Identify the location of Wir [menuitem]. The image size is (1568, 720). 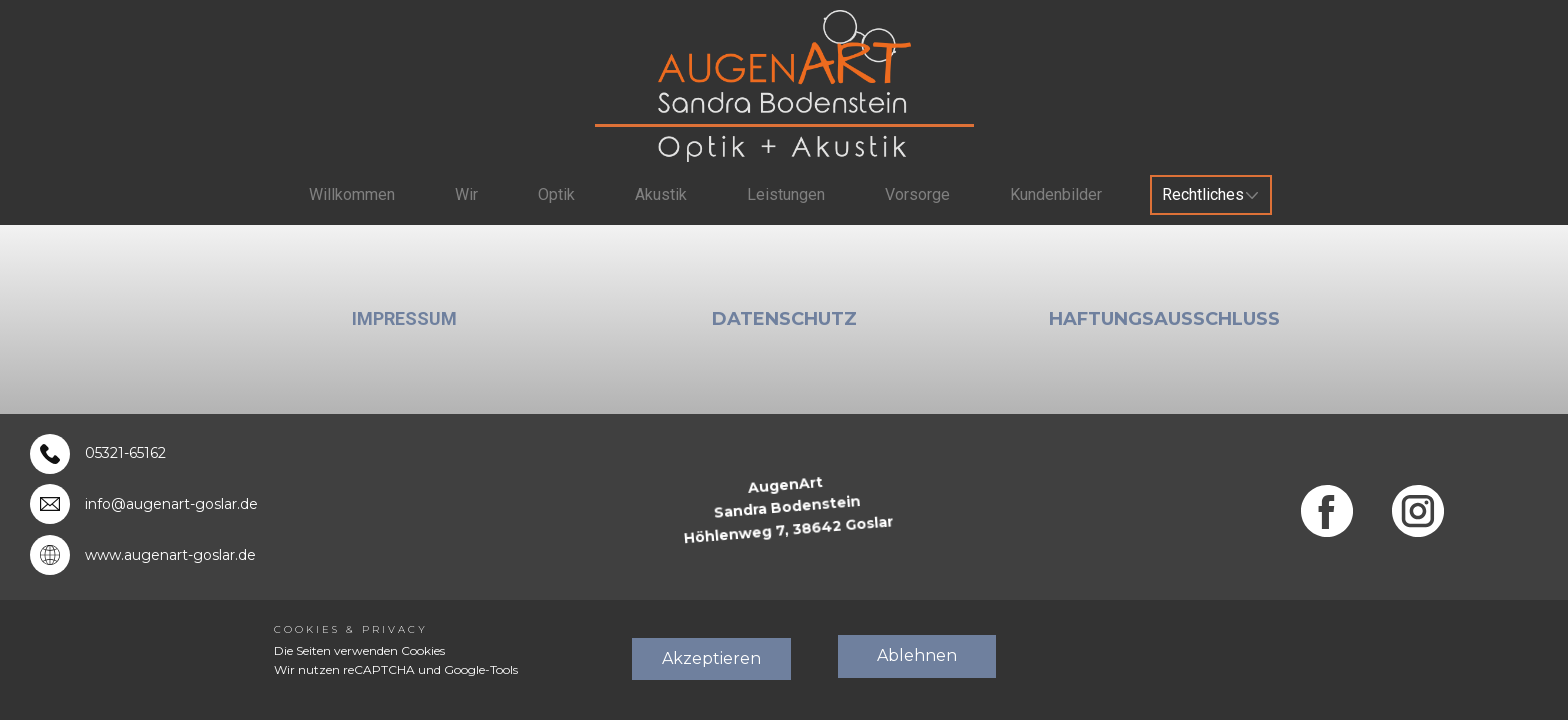
(466, 194).